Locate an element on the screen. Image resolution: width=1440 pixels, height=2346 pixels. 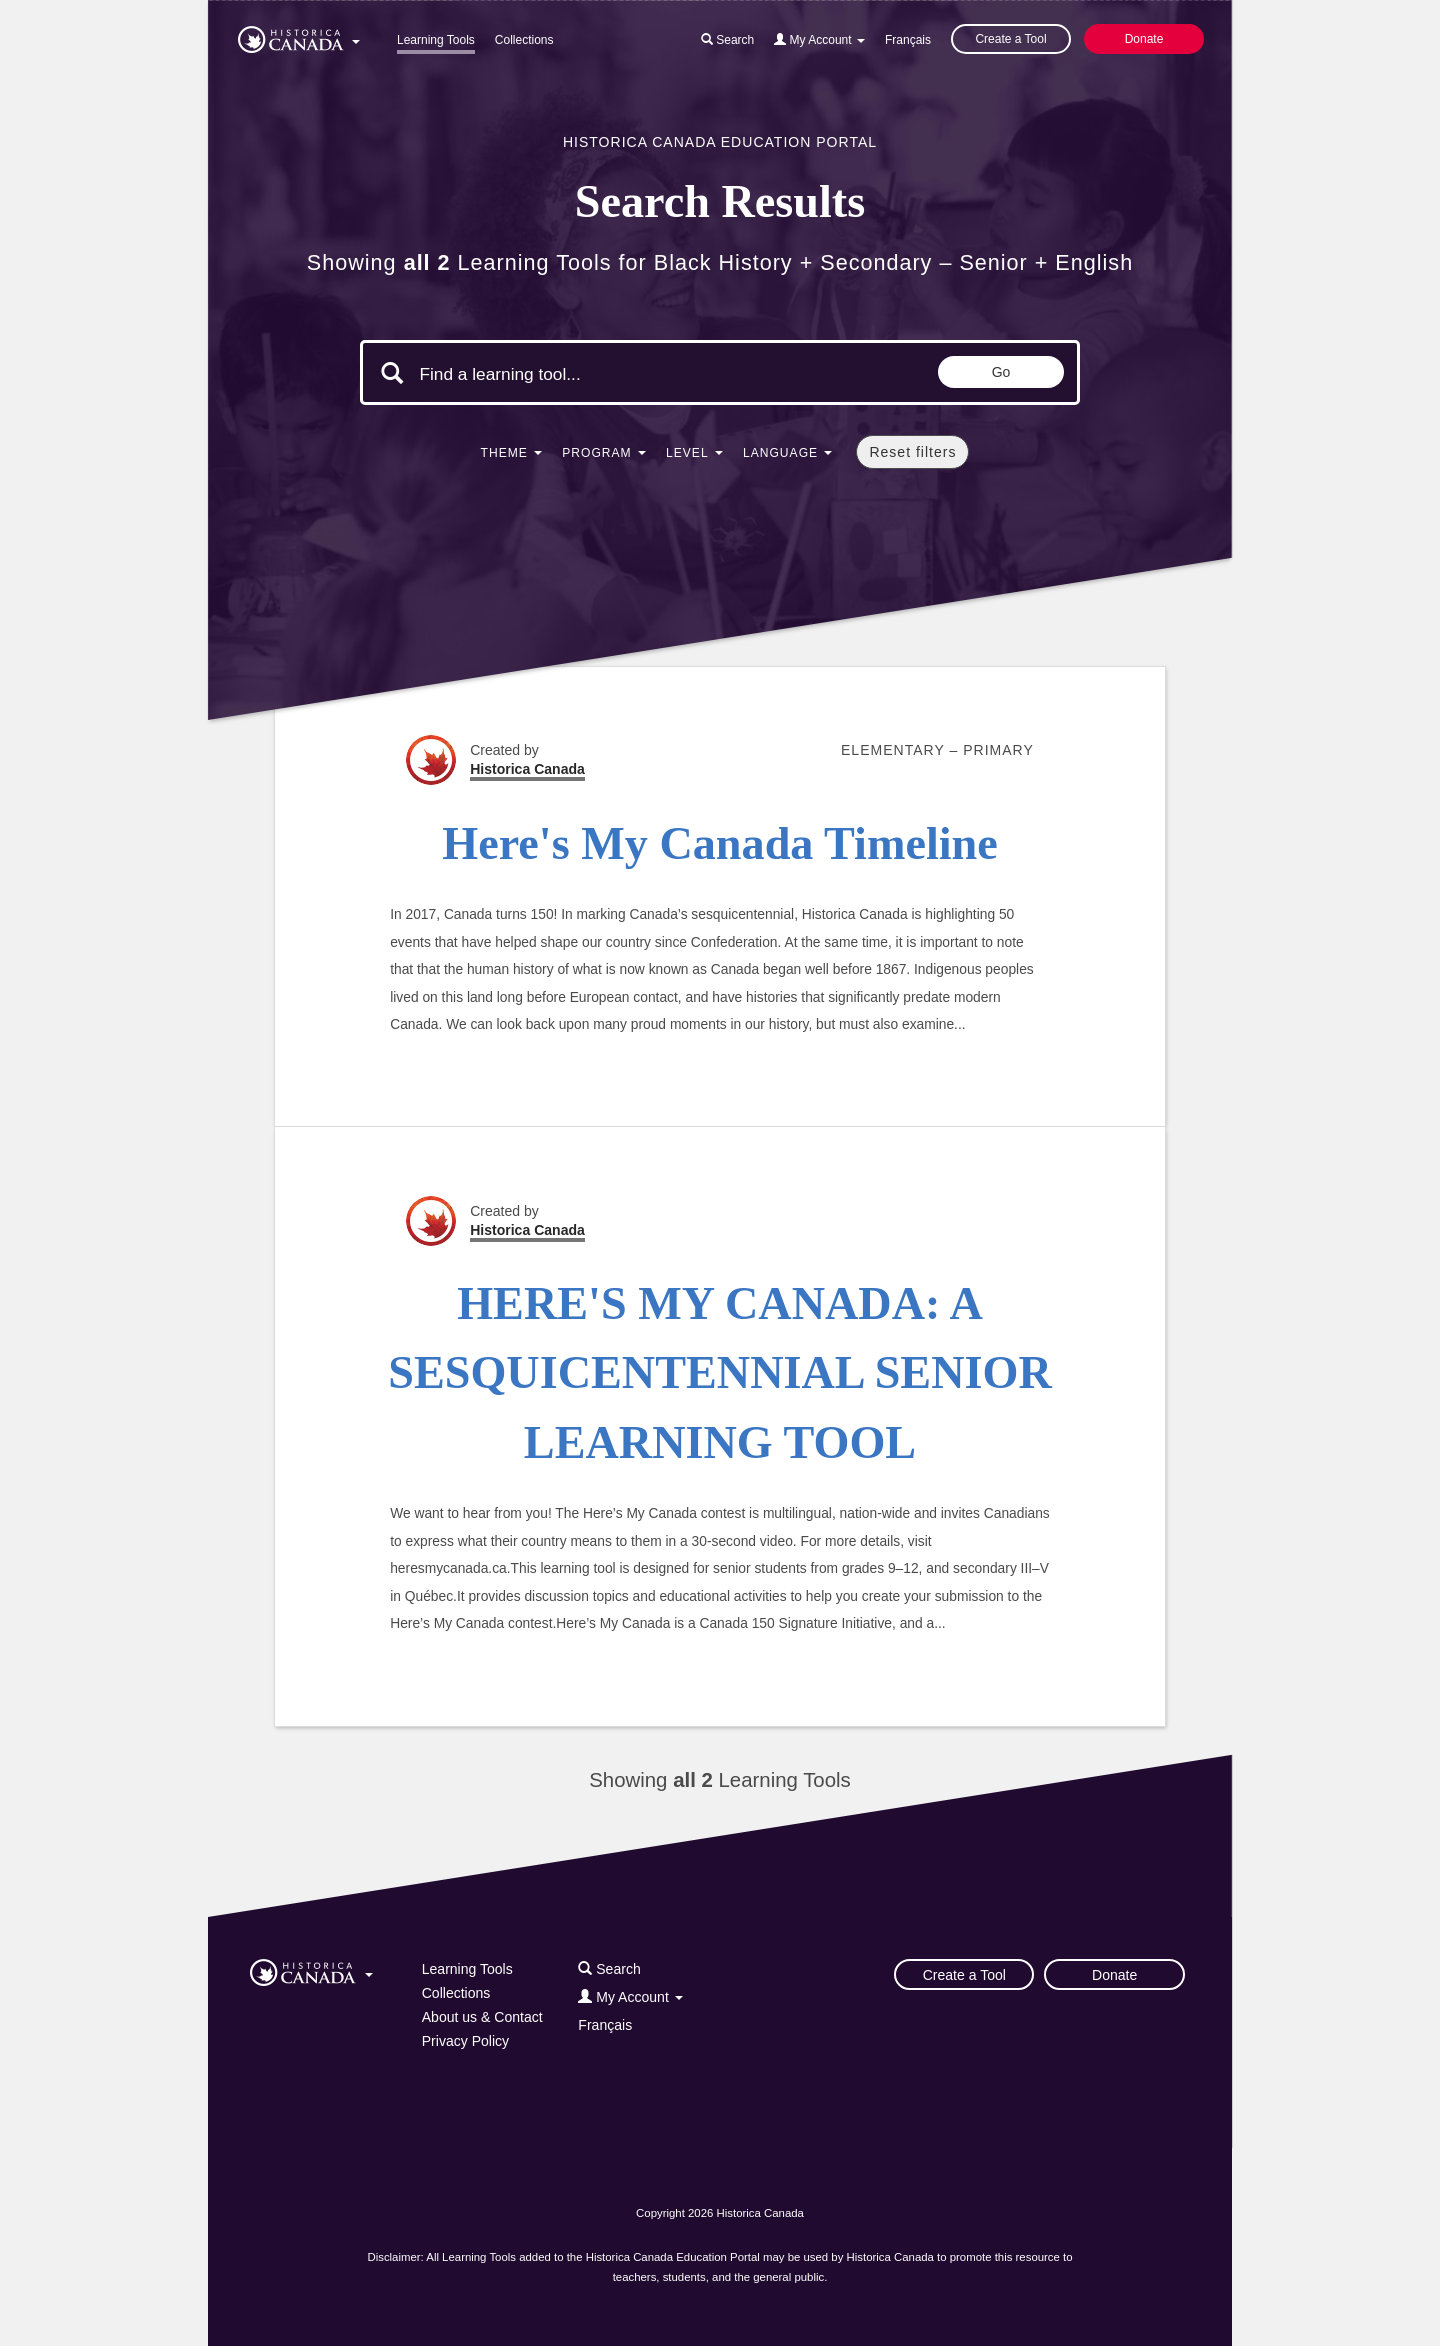
Historica Canada is located at coordinates (527, 769).